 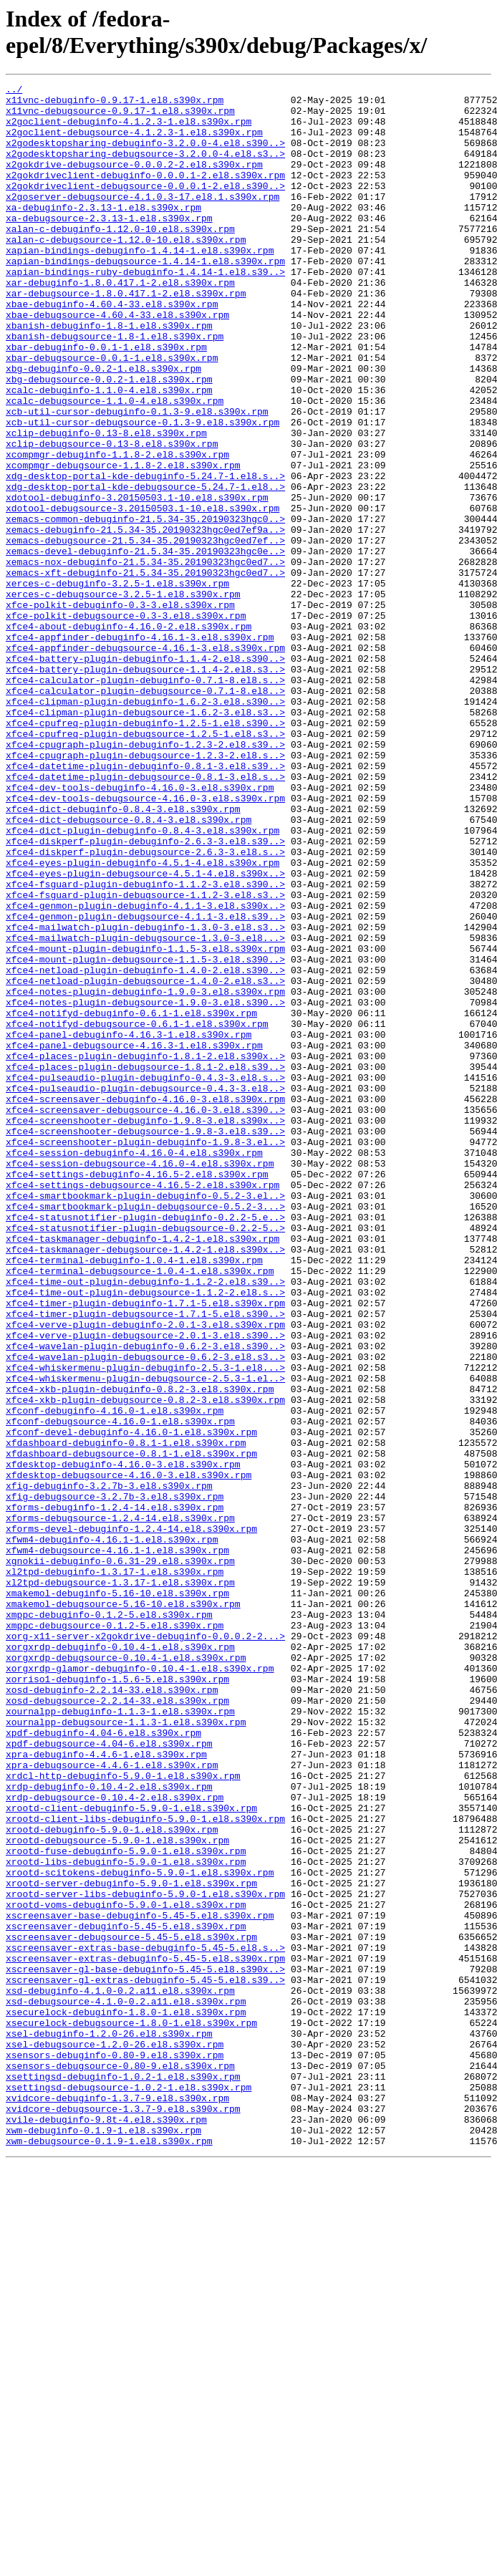 I want to click on xfce4-xkb-plugin-debuginfo-0.8.2-3.el8.s390x.rpm, so click(x=140, y=1650).